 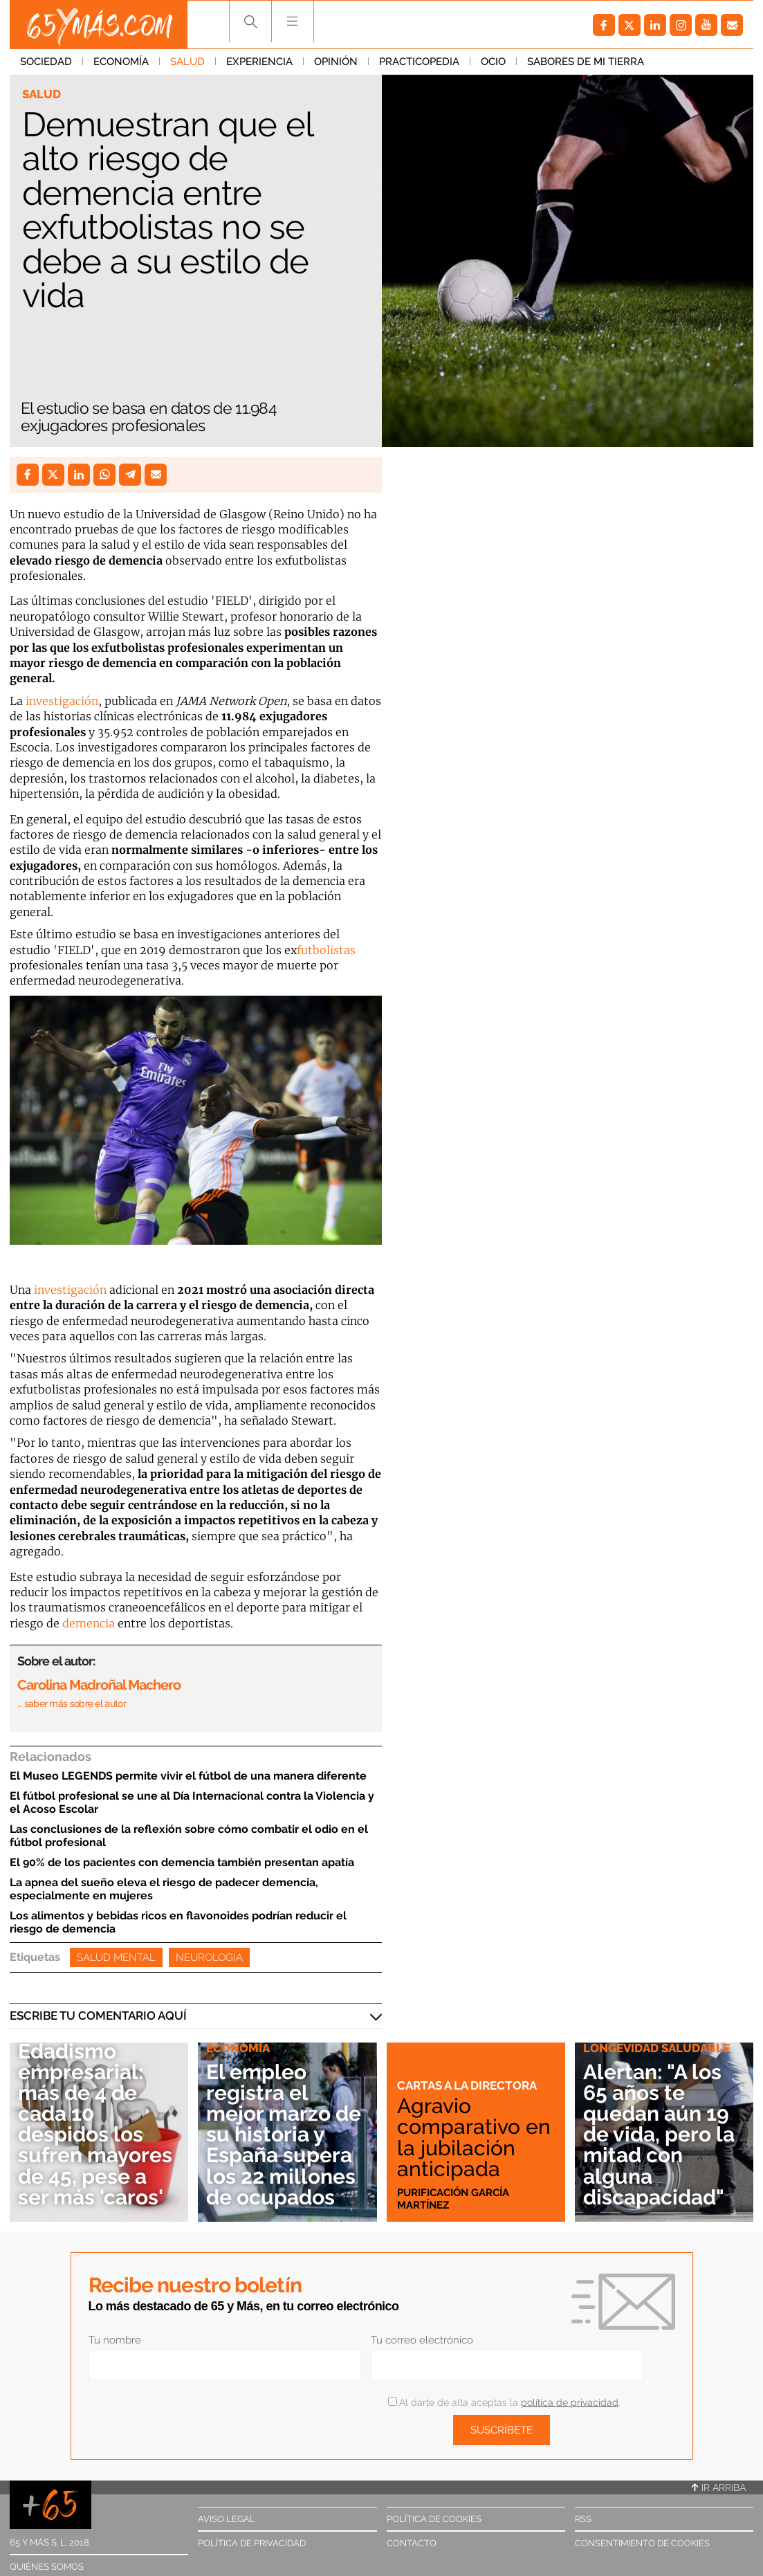 I want to click on Tu correo electrónico, so click(x=422, y=2340).